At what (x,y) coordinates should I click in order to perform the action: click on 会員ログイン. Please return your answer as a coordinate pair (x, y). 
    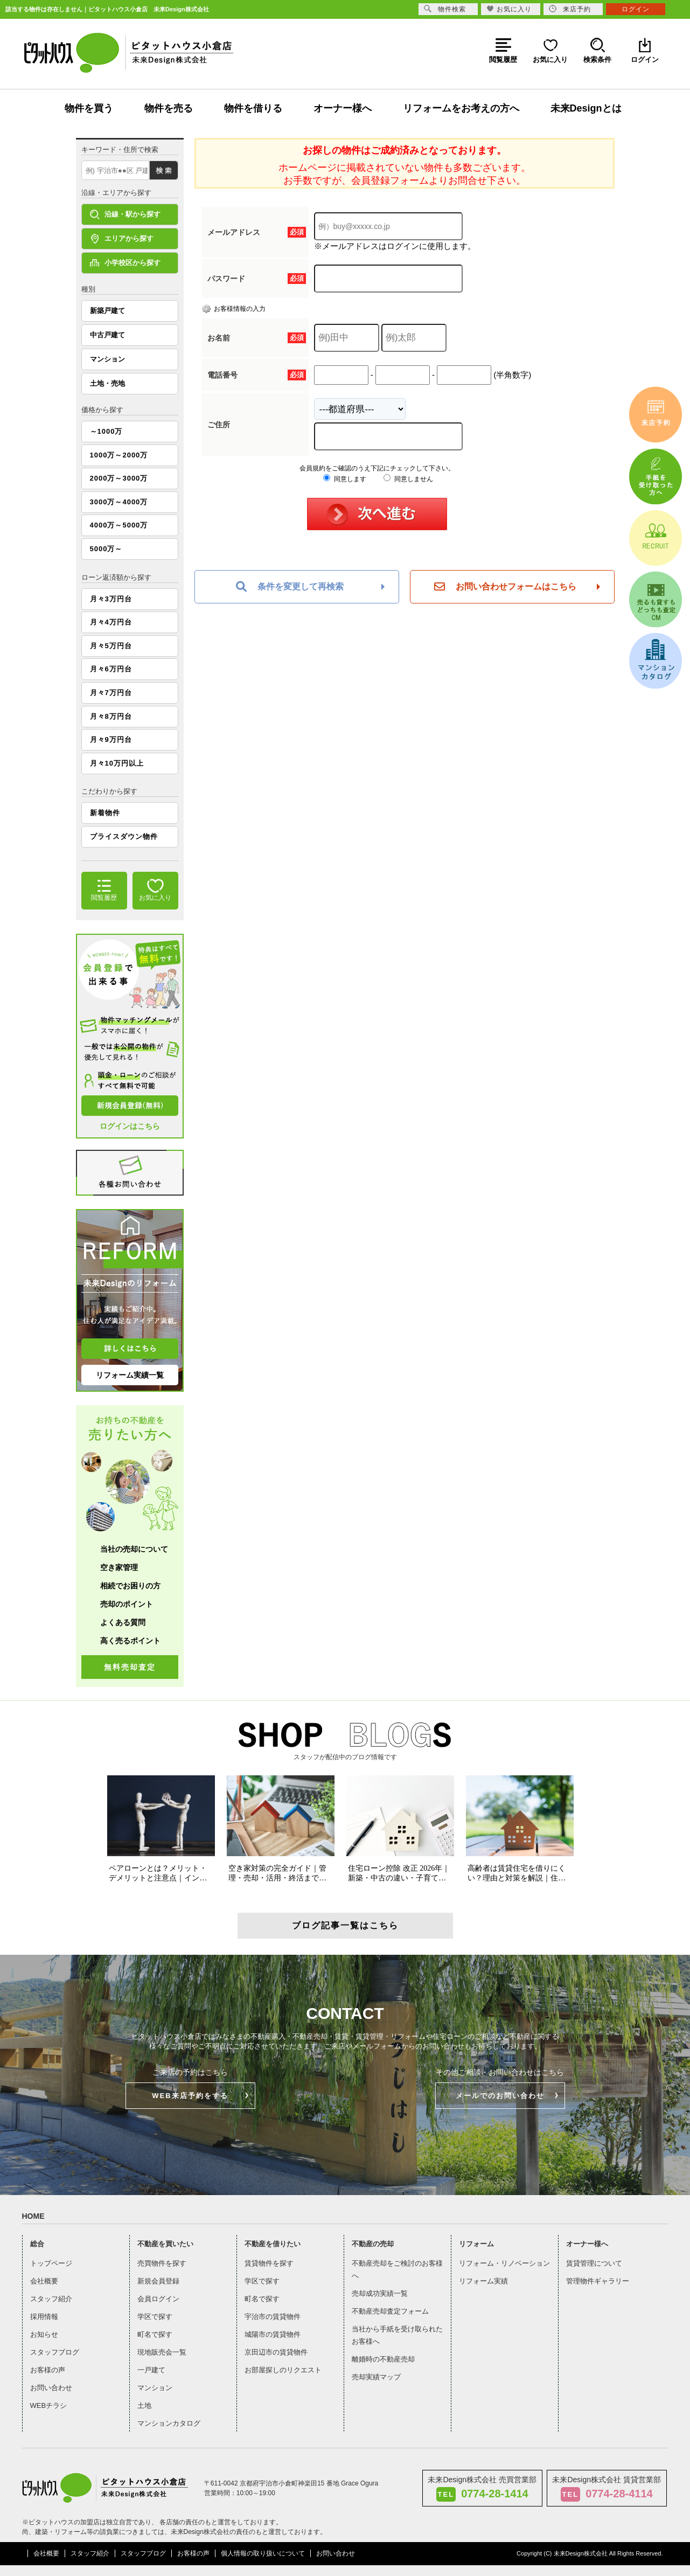
    Looking at the image, I should click on (158, 2299).